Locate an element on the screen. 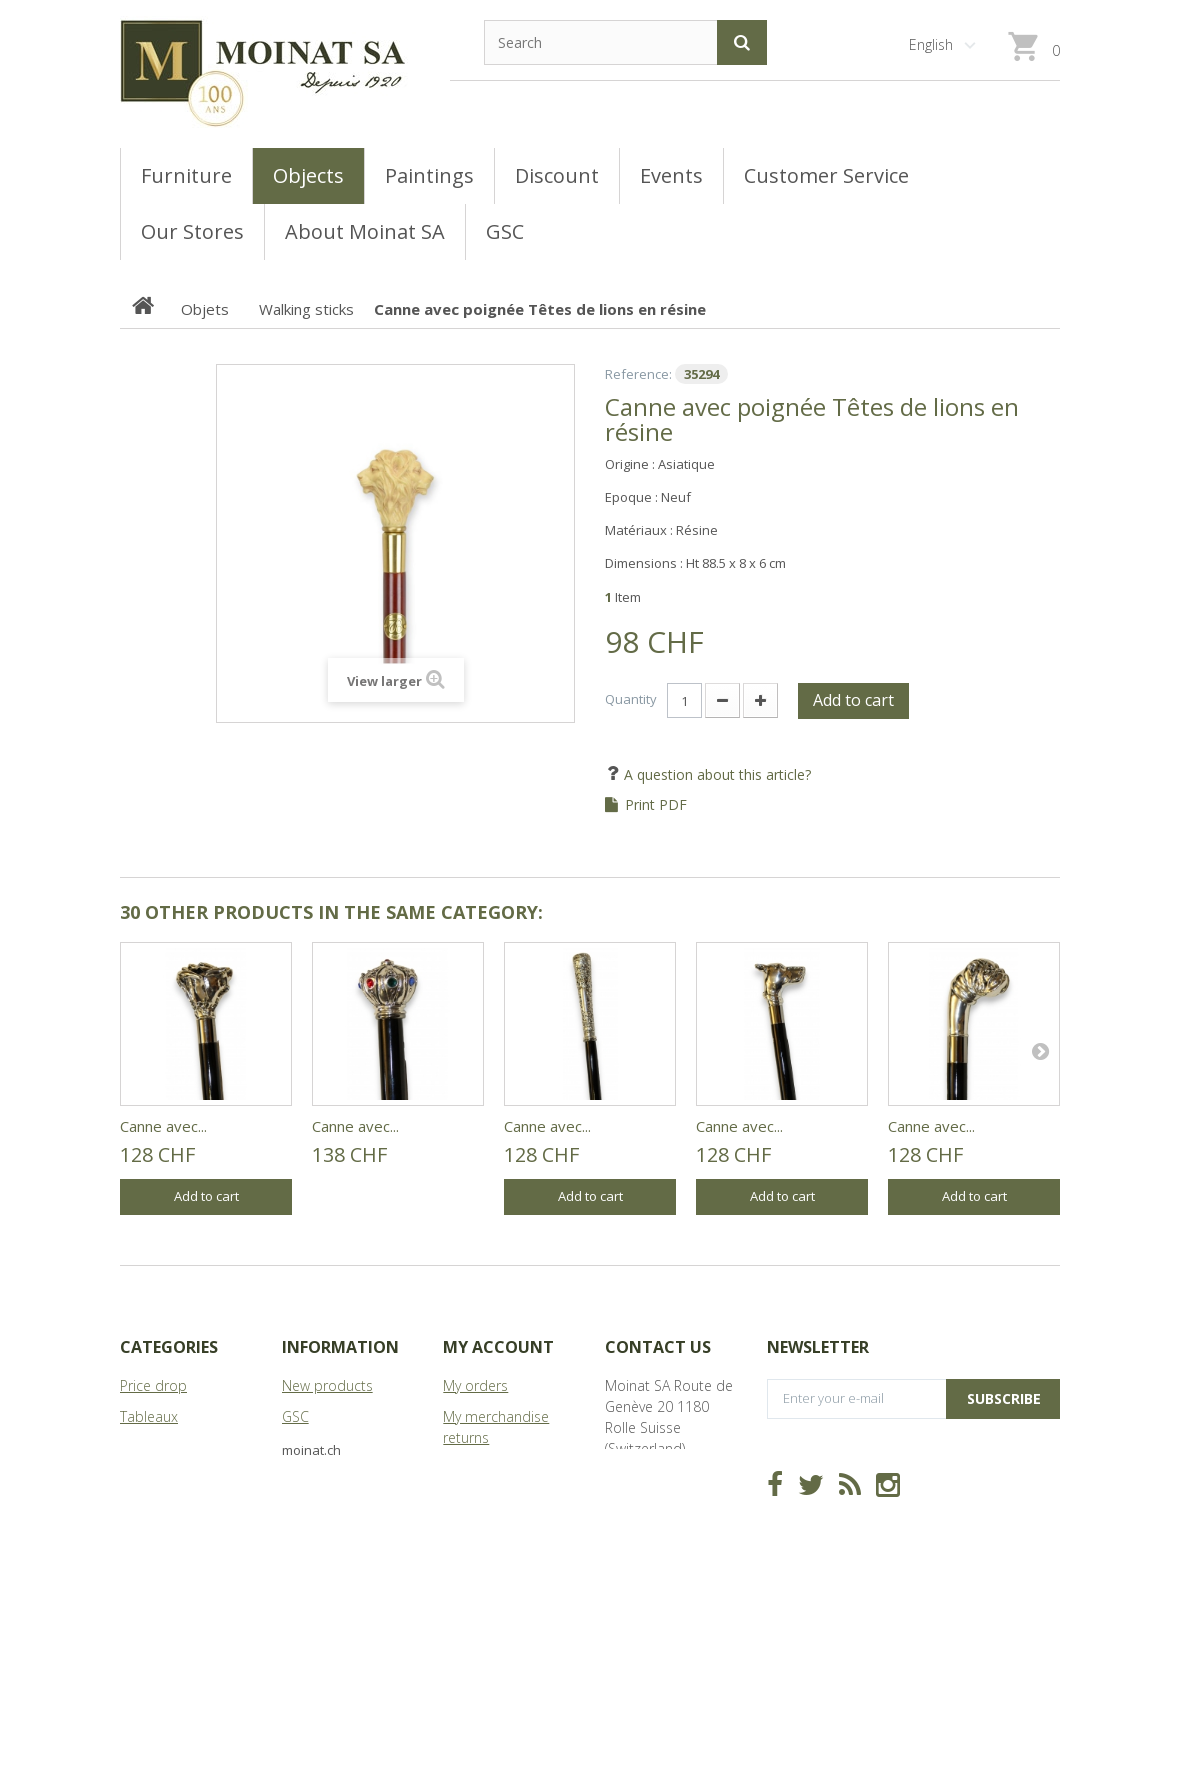 This screenshot has height=1776, width=1180. Print PDF is located at coordinates (656, 805).